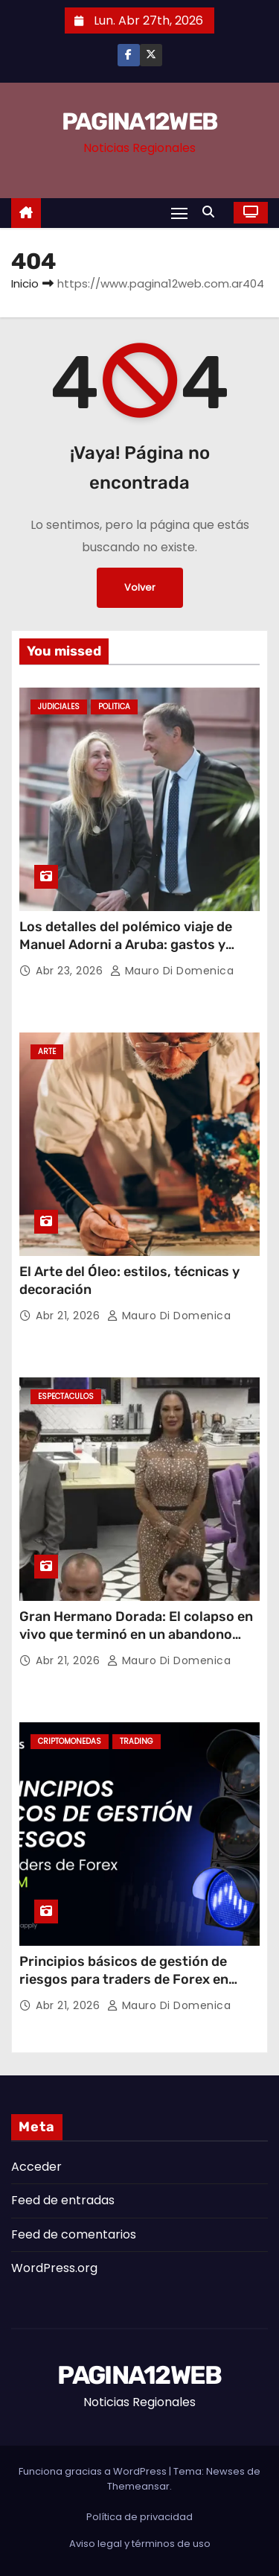 This screenshot has width=279, height=2576. Describe the element at coordinates (139, 2517) in the screenshot. I see `Política de privacidad` at that location.